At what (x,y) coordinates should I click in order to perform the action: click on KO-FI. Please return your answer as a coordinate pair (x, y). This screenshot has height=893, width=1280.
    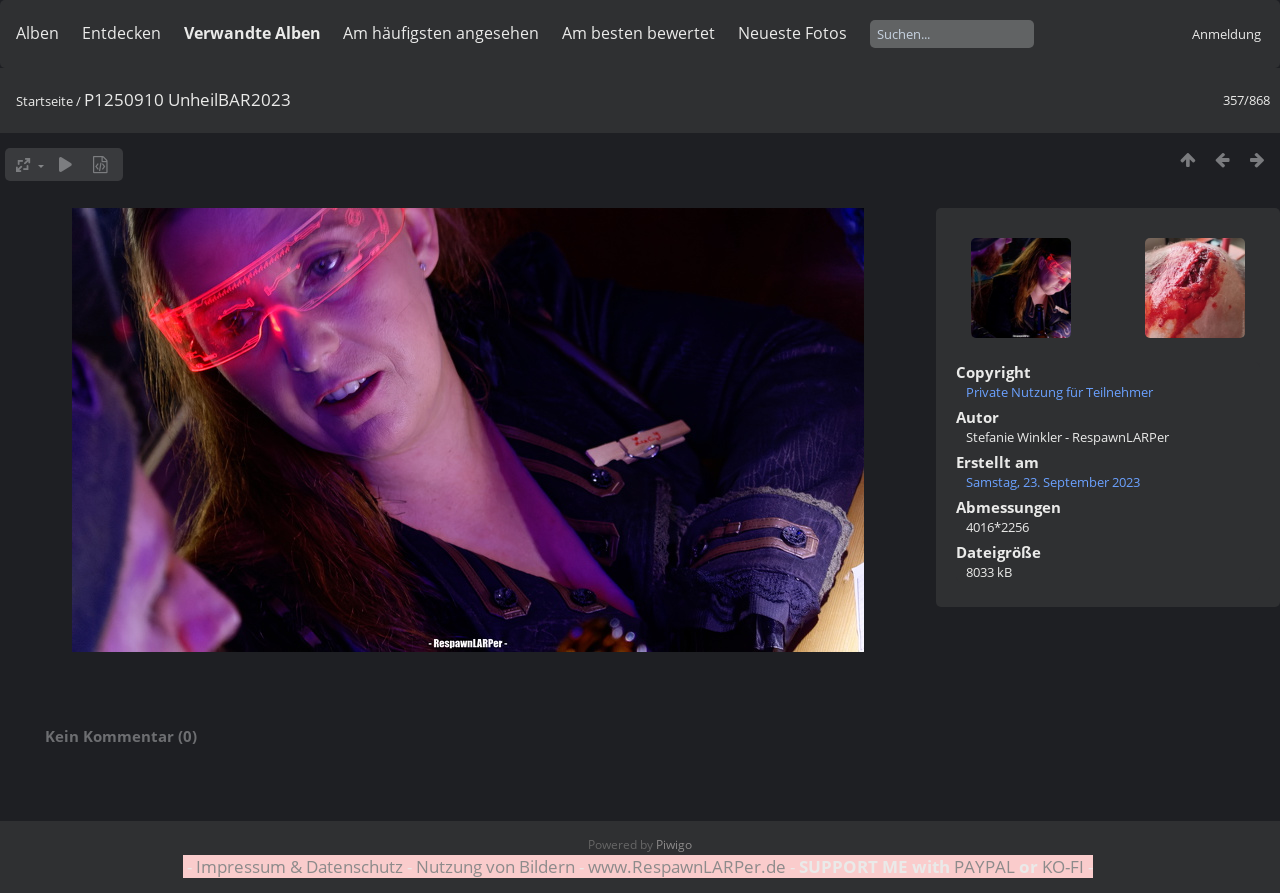
    Looking at the image, I should click on (1063, 866).